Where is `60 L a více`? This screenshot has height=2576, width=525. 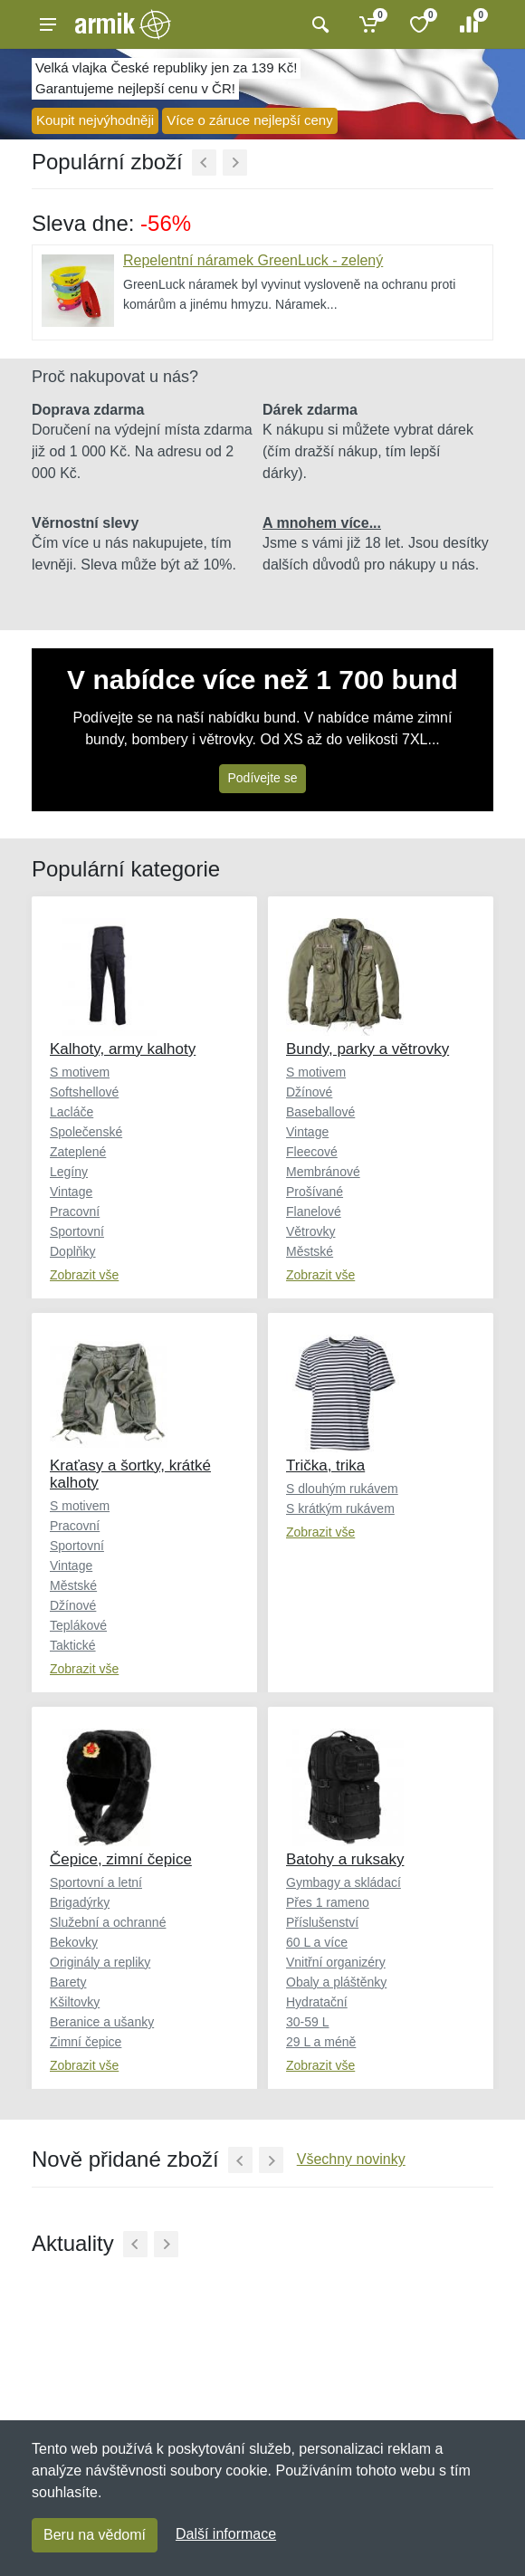
60 L a více is located at coordinates (317, 1942).